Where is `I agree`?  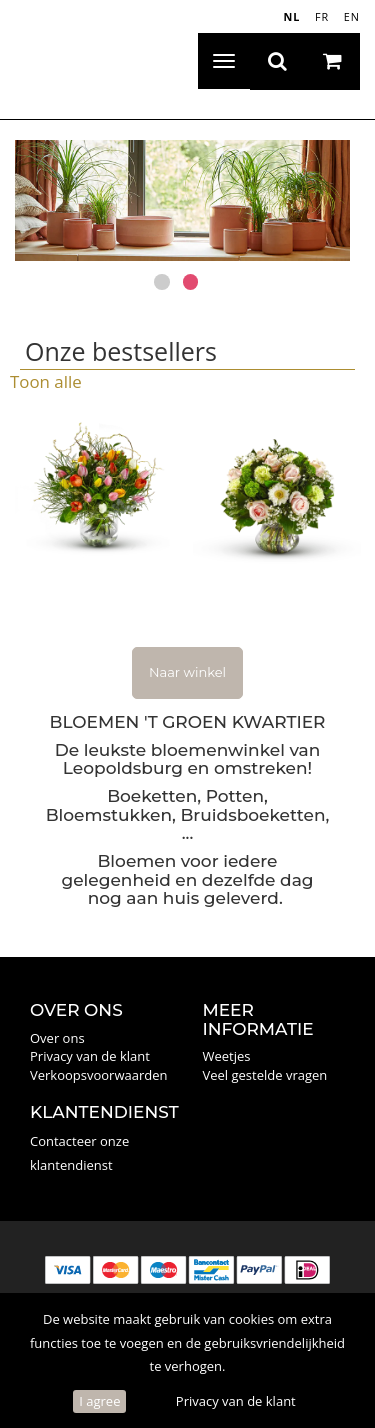 I agree is located at coordinates (99, 1401).